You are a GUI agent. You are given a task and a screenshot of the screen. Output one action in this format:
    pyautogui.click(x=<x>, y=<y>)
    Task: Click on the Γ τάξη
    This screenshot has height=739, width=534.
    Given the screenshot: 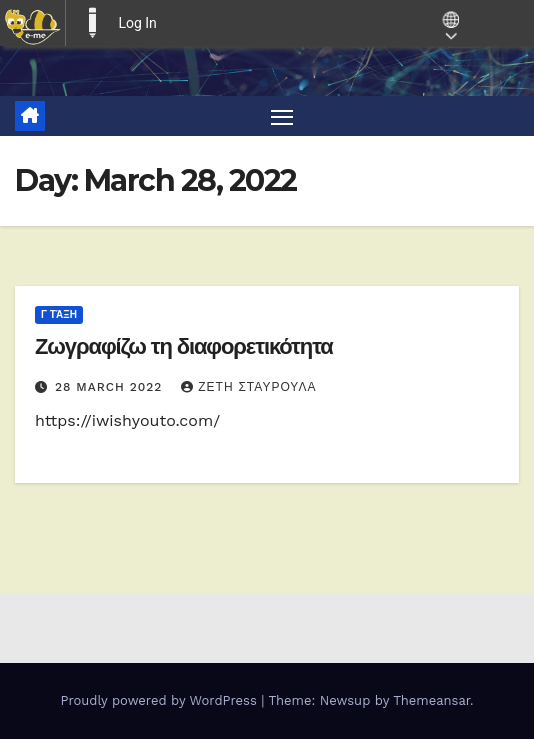 What is the action you would take?
    pyautogui.click(x=59, y=314)
    